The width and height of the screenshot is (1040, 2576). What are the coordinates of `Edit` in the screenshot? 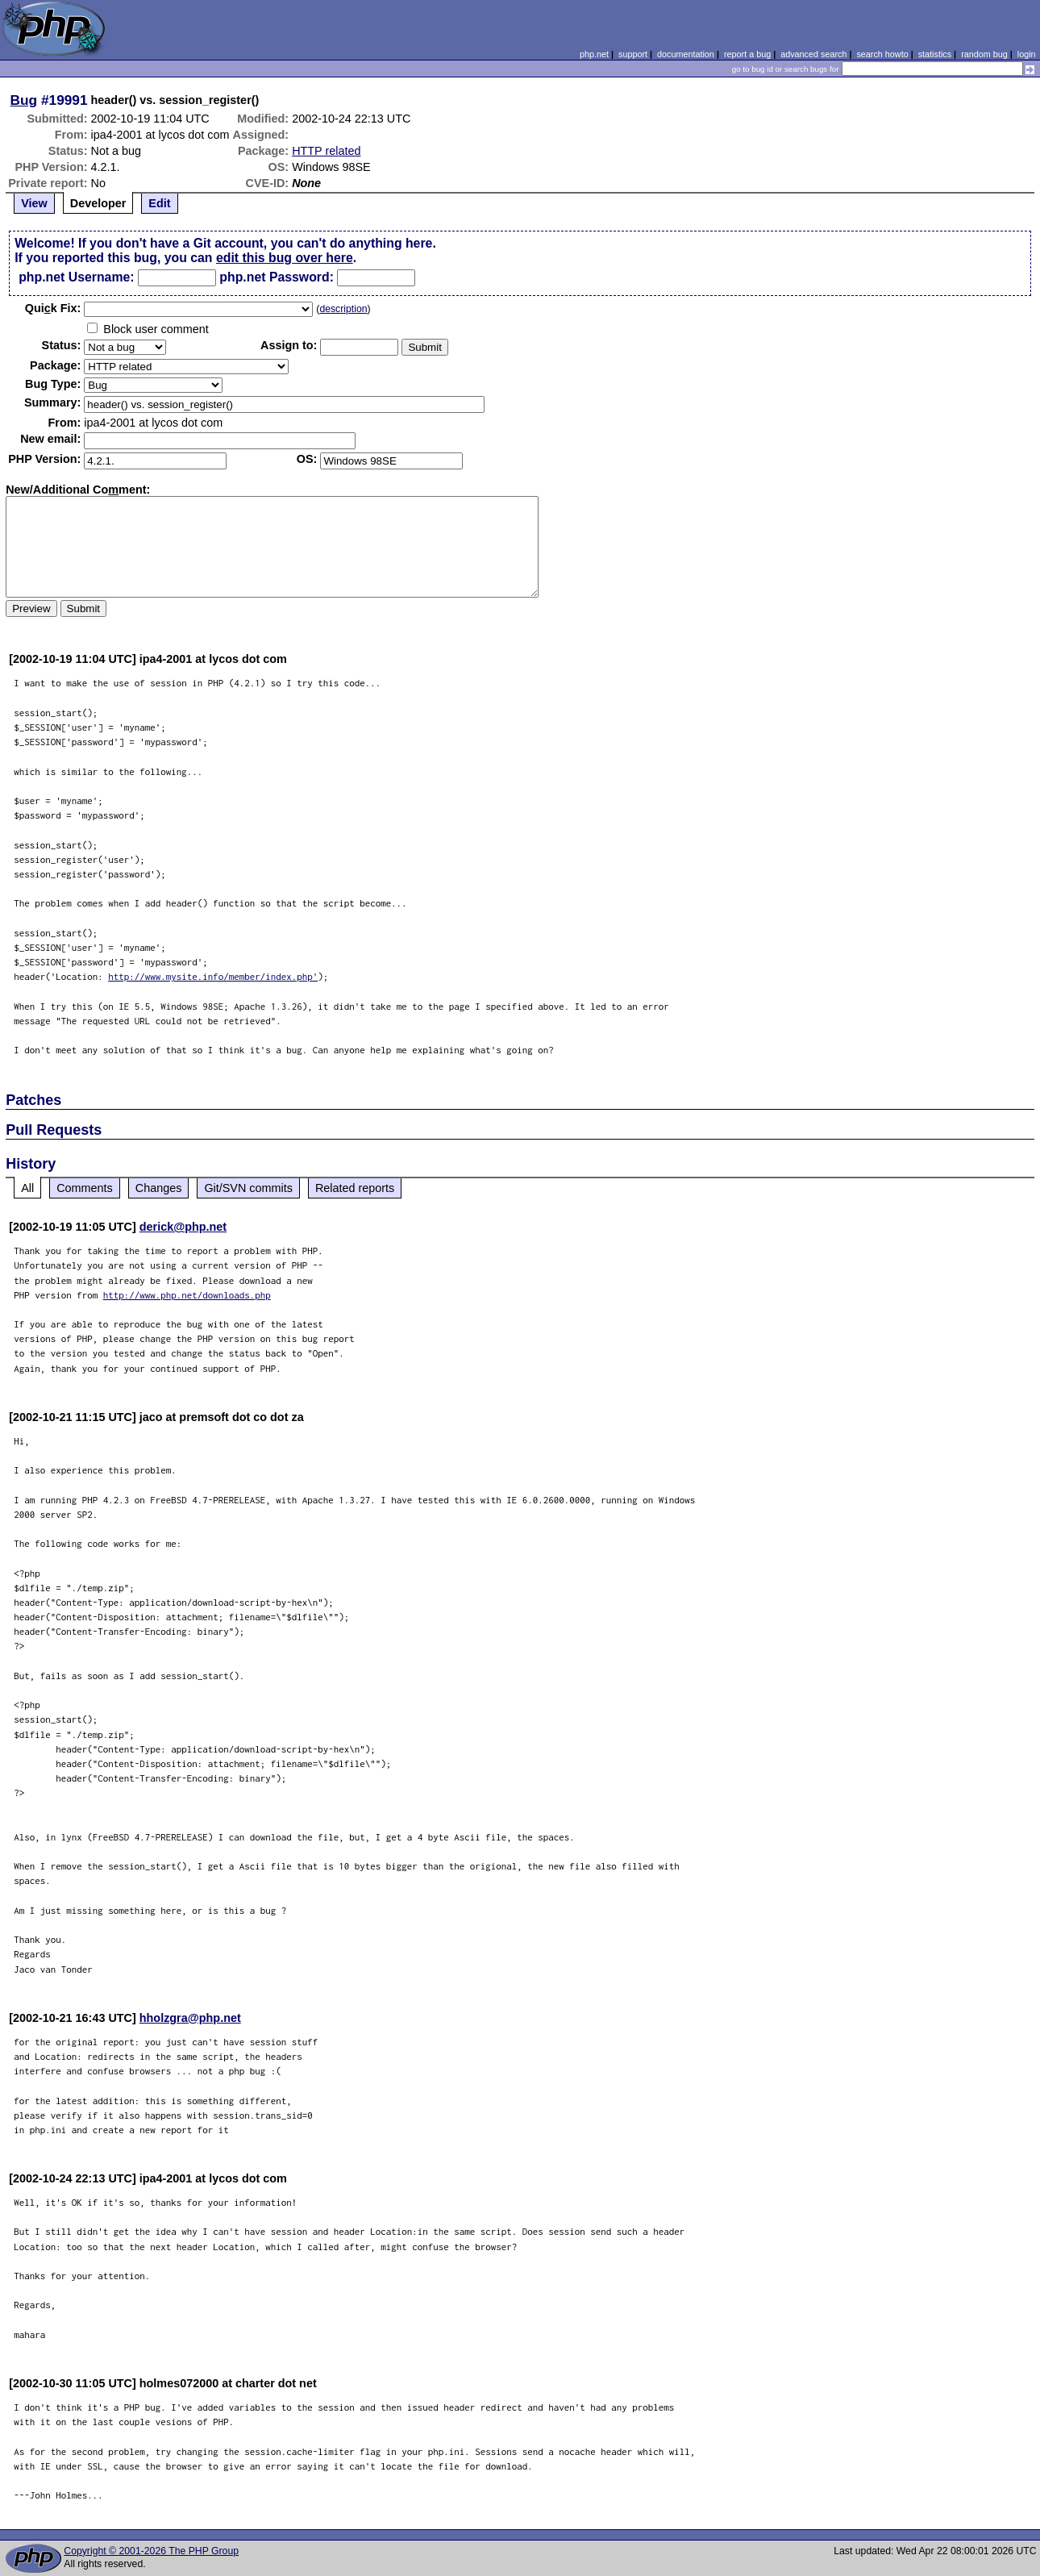 It's located at (159, 203).